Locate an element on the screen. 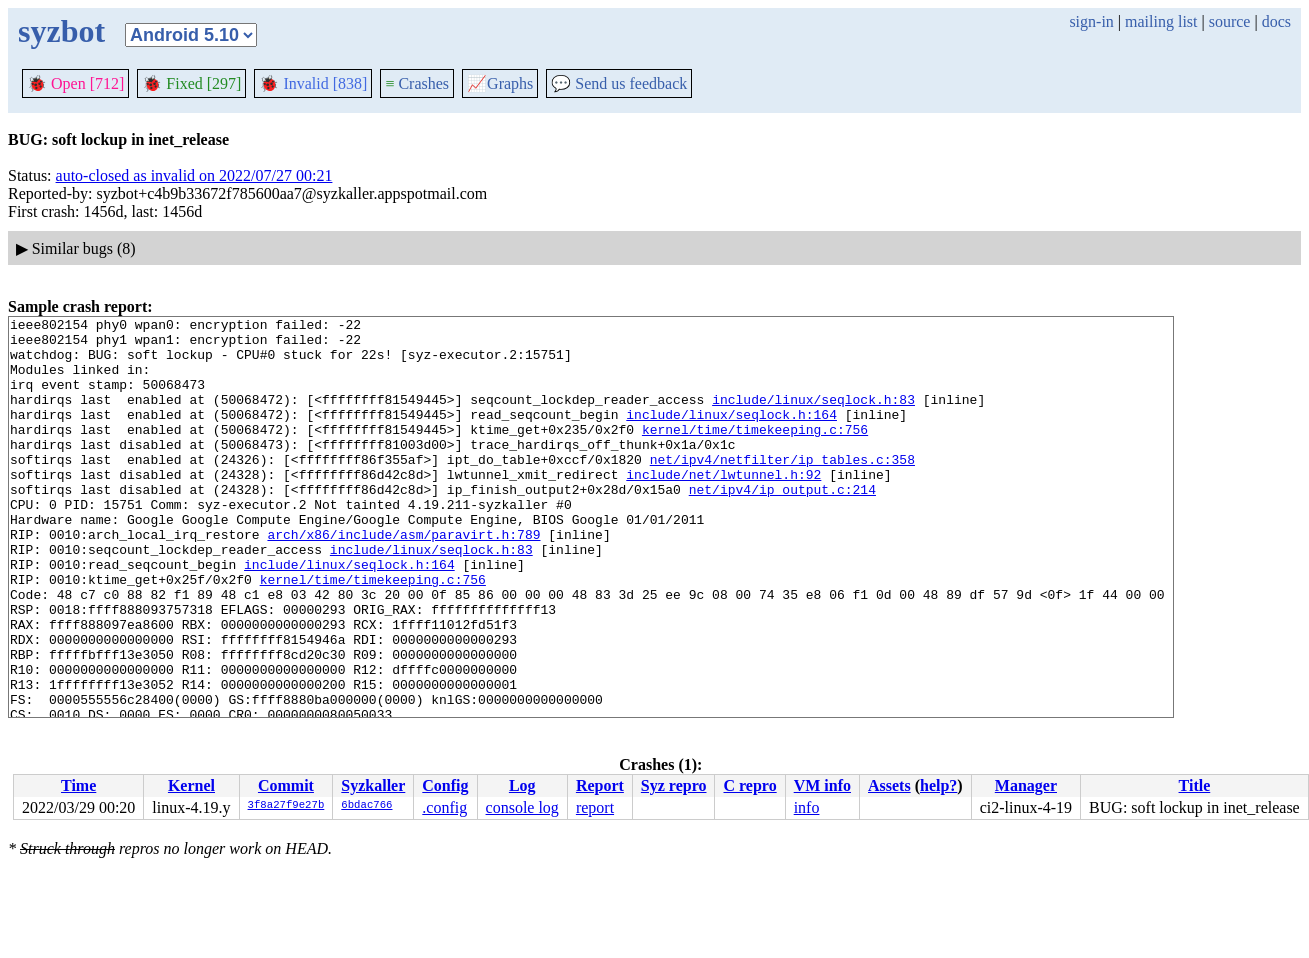 Image resolution: width=1309 pixels, height=958 pixels. VM info is located at coordinates (822, 785).